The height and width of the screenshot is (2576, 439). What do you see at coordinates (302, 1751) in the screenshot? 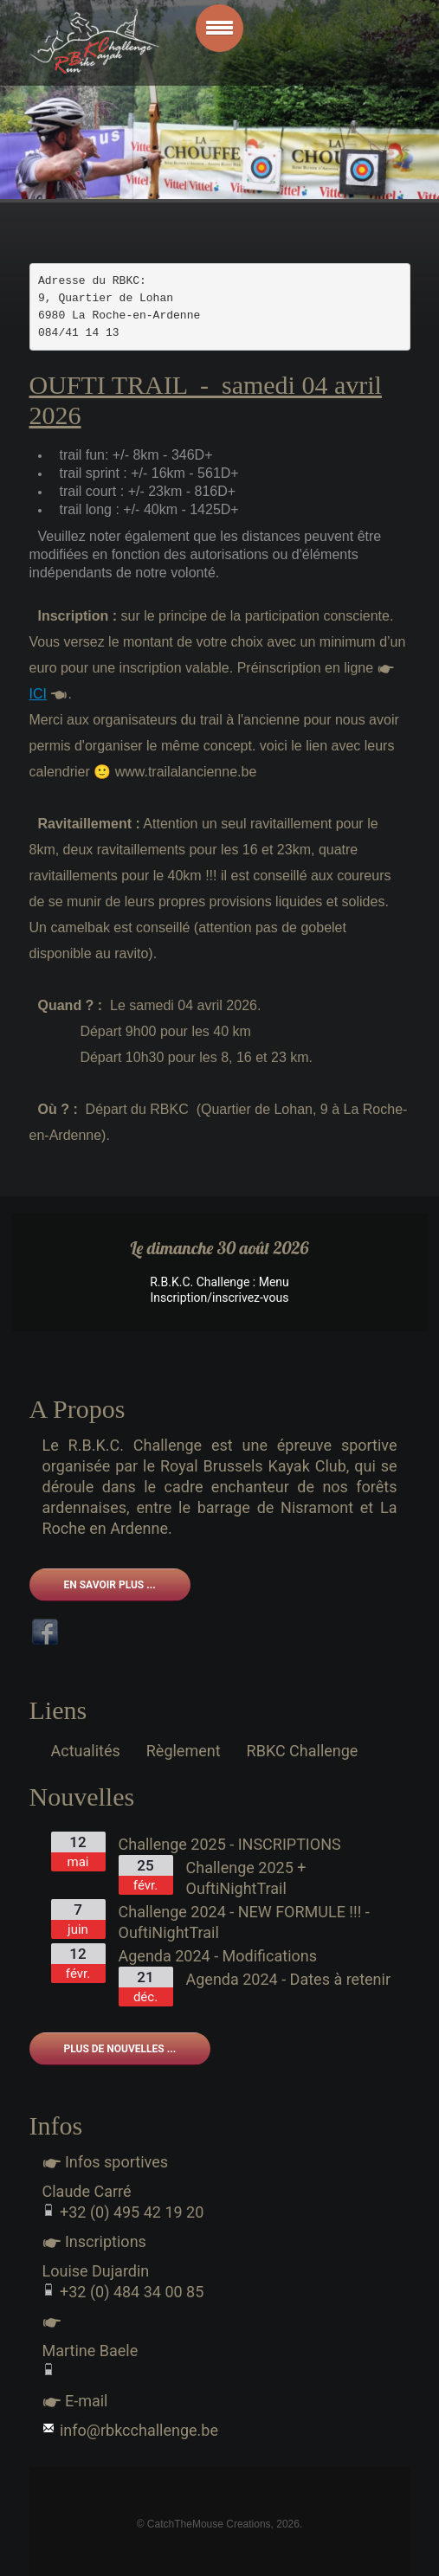
I see `RBKC Challenge` at bounding box center [302, 1751].